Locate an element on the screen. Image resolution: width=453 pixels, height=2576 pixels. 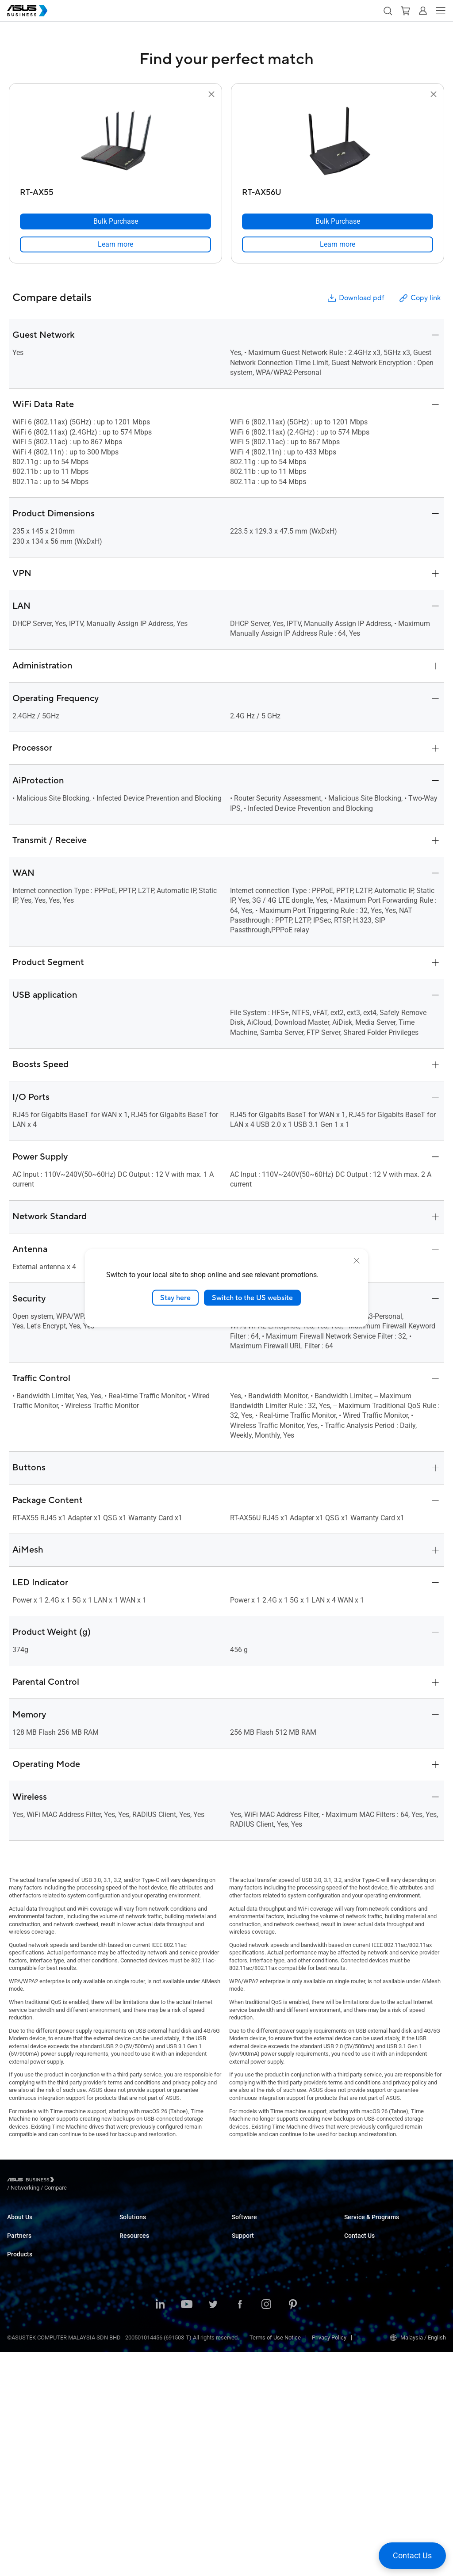
Powered by ASUS is located at coordinates (366, 2251).